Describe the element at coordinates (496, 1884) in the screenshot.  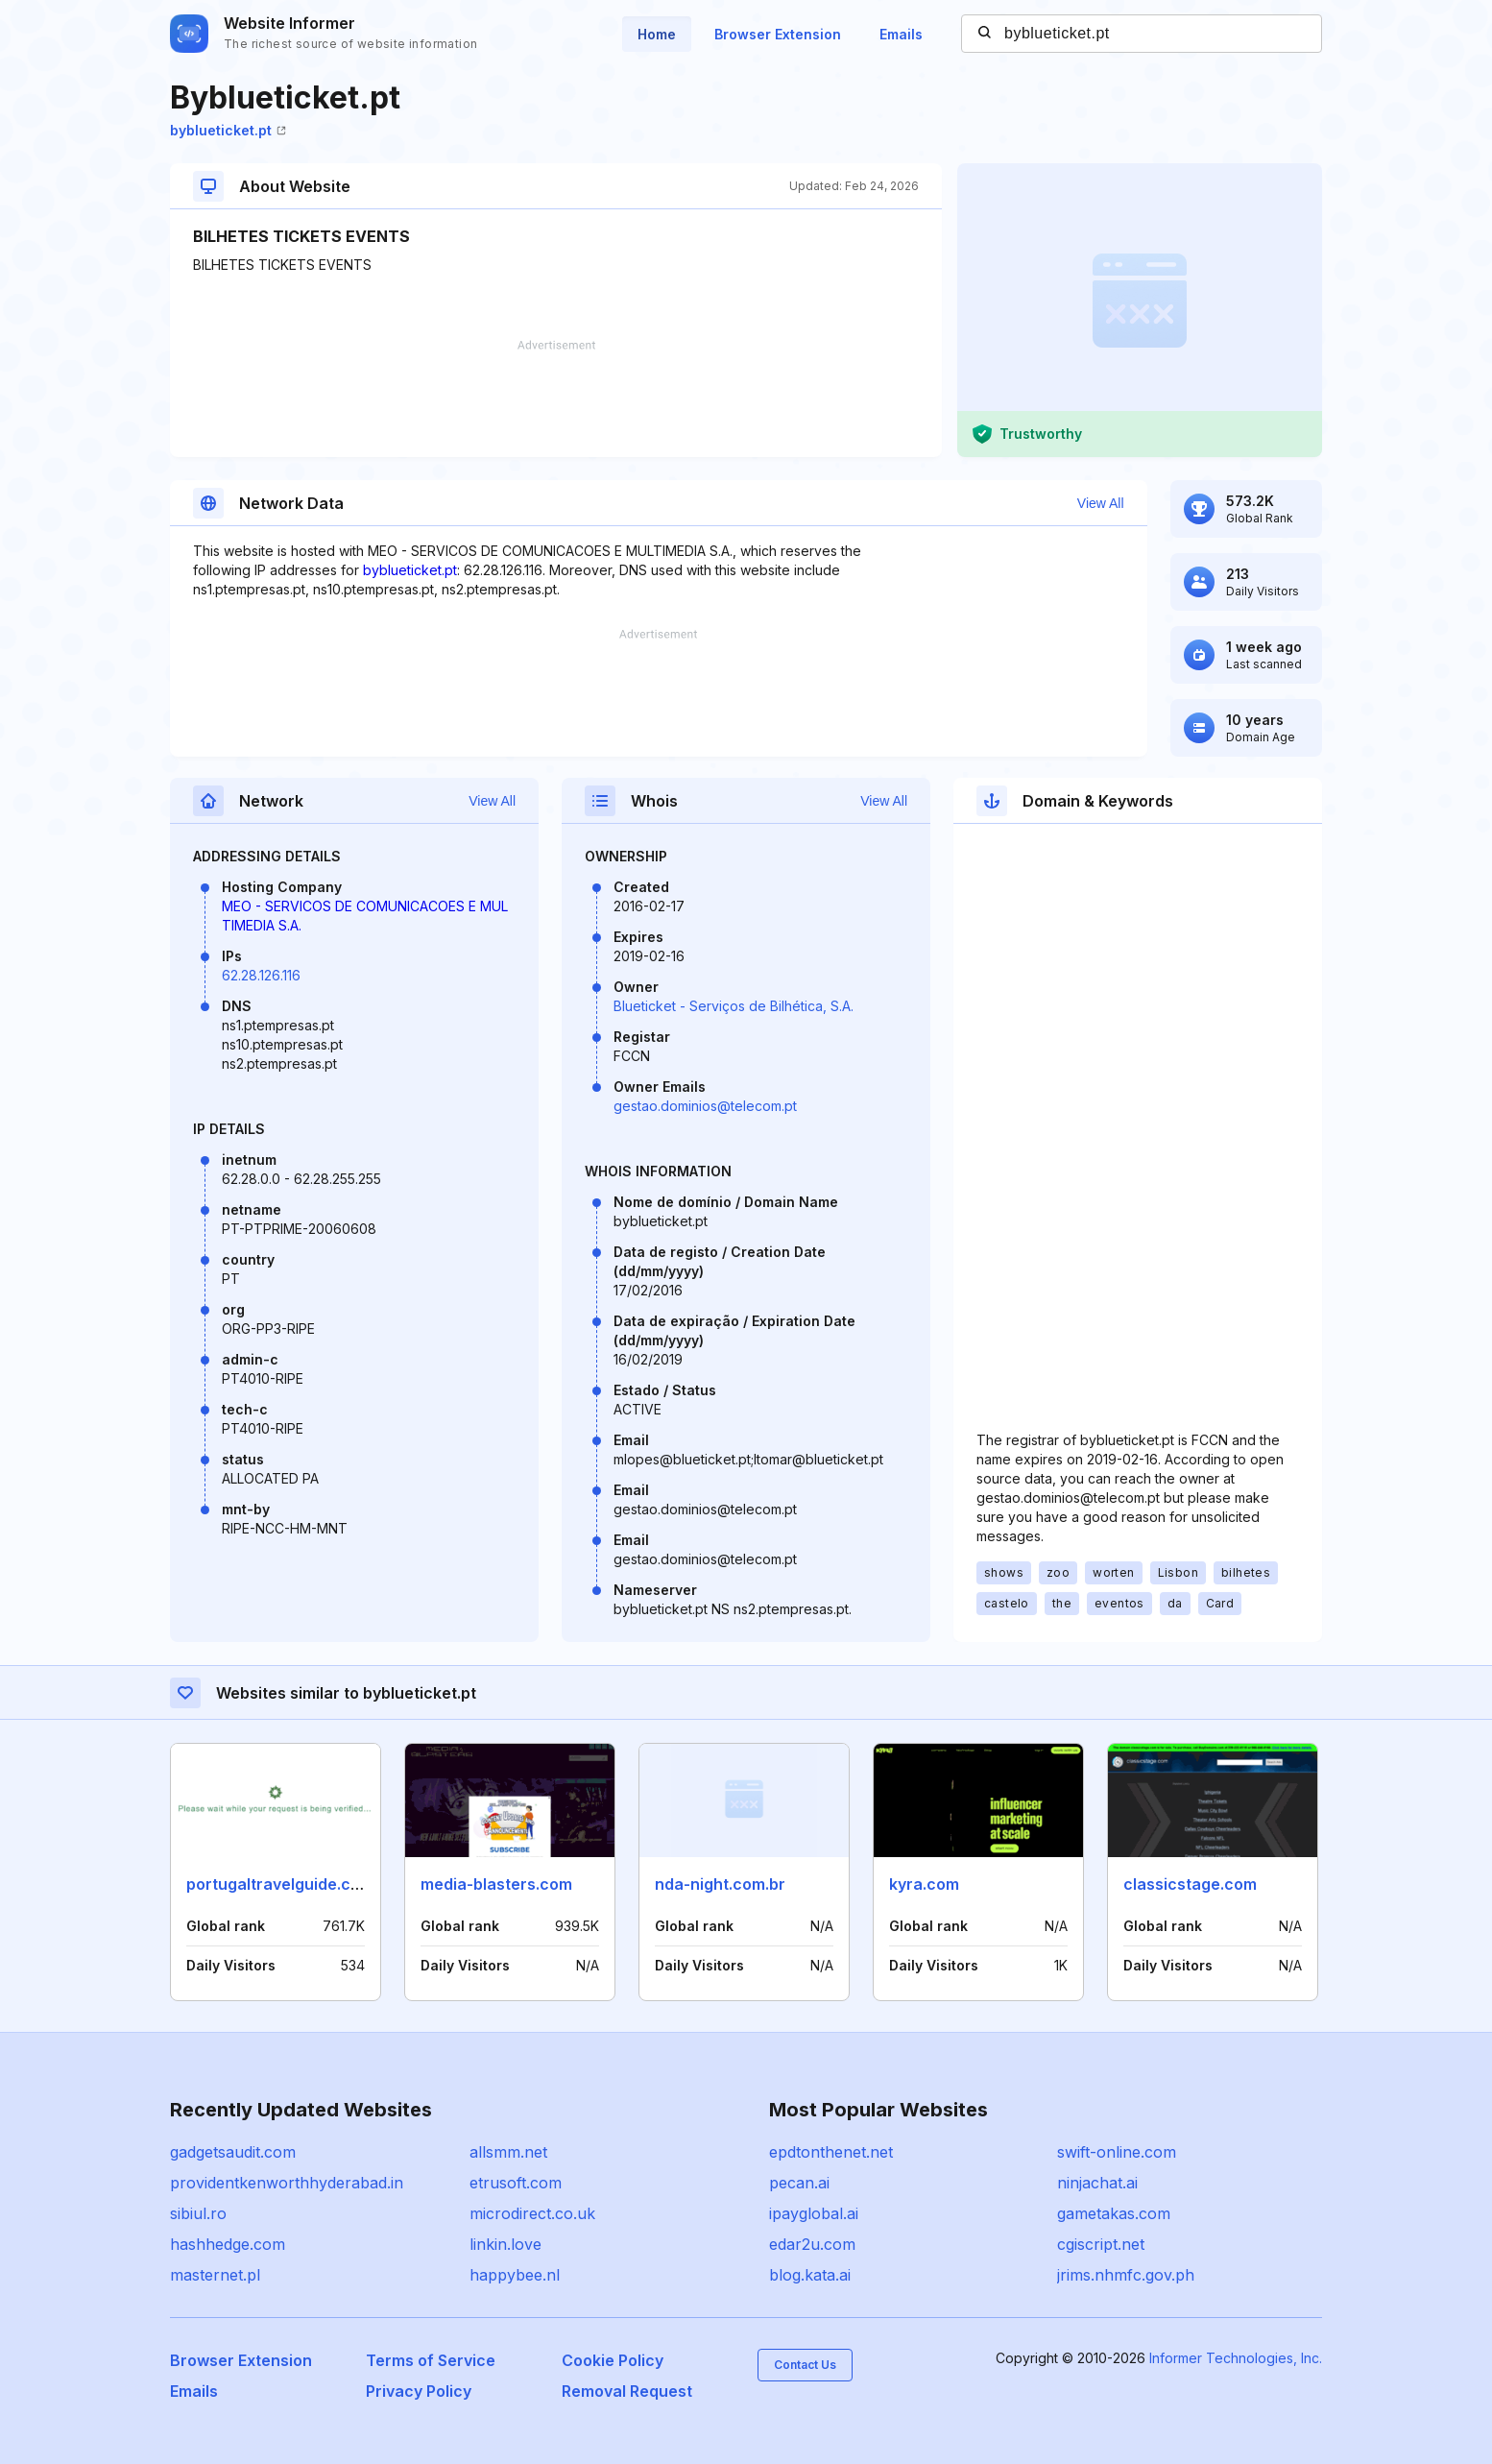
I see `media-blasters.com` at that location.